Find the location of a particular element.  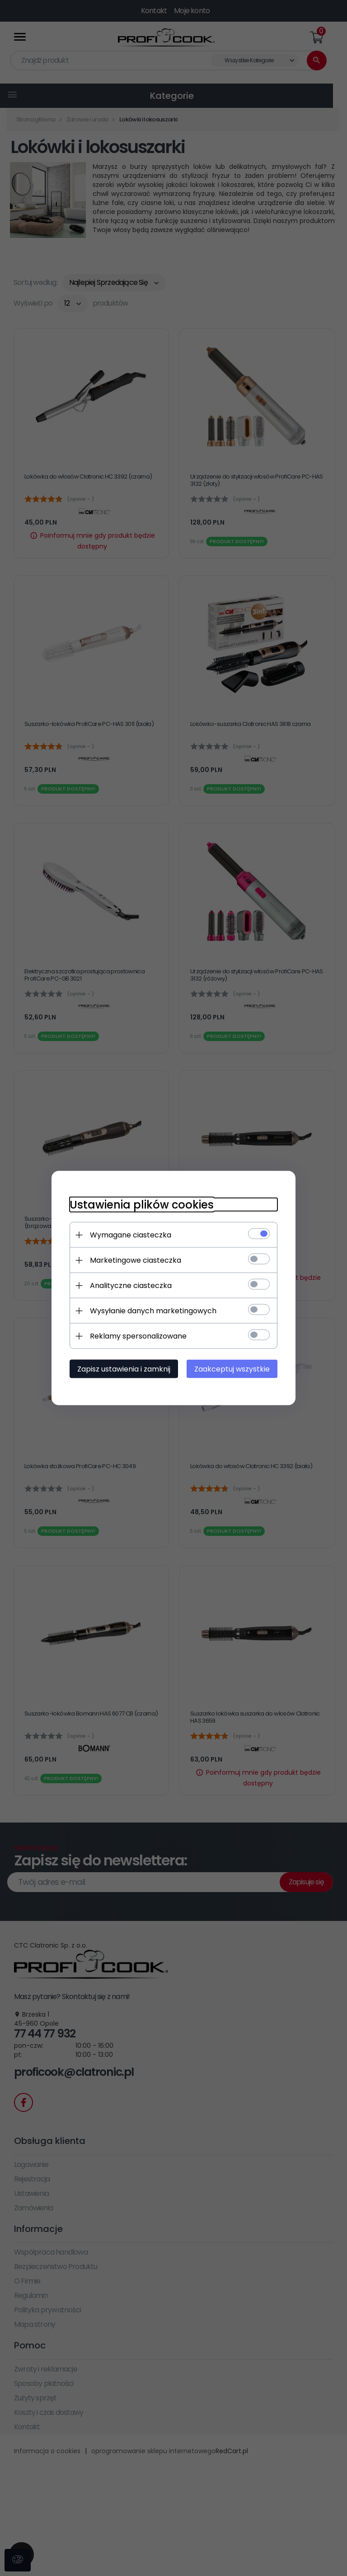

Analityczne ciasteczka is located at coordinates (131, 1285).